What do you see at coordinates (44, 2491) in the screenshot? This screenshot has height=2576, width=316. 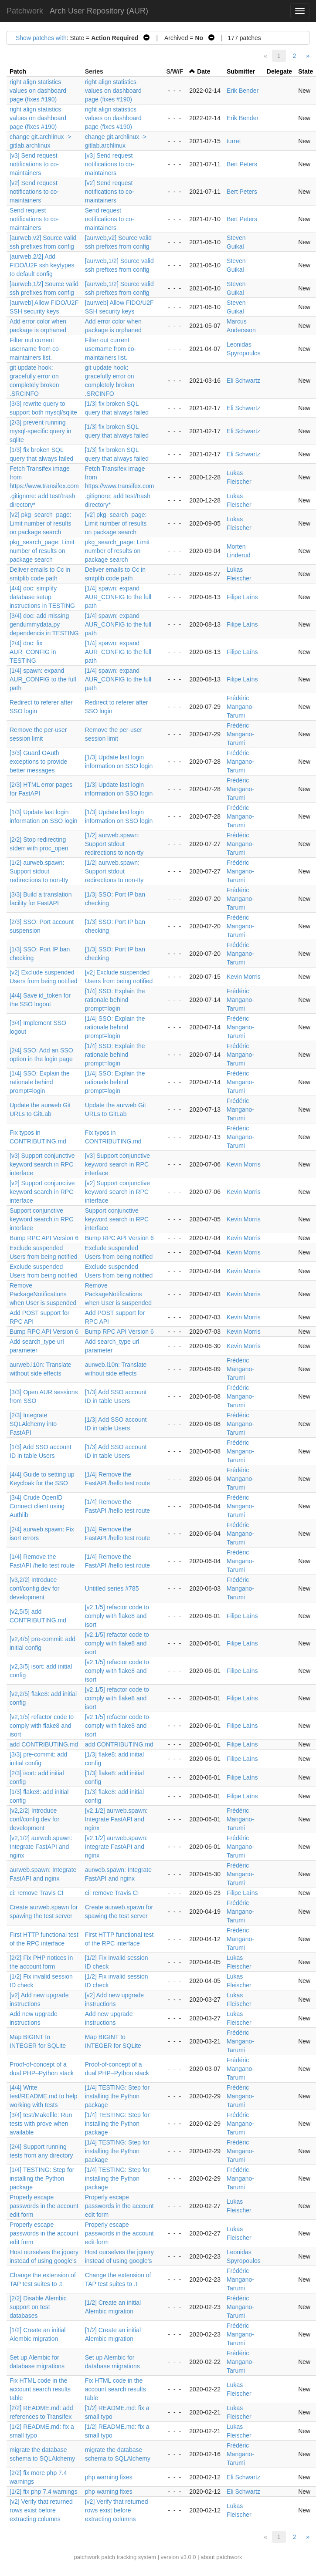 I see `[1/2] fix php 7.4 warnings` at bounding box center [44, 2491].